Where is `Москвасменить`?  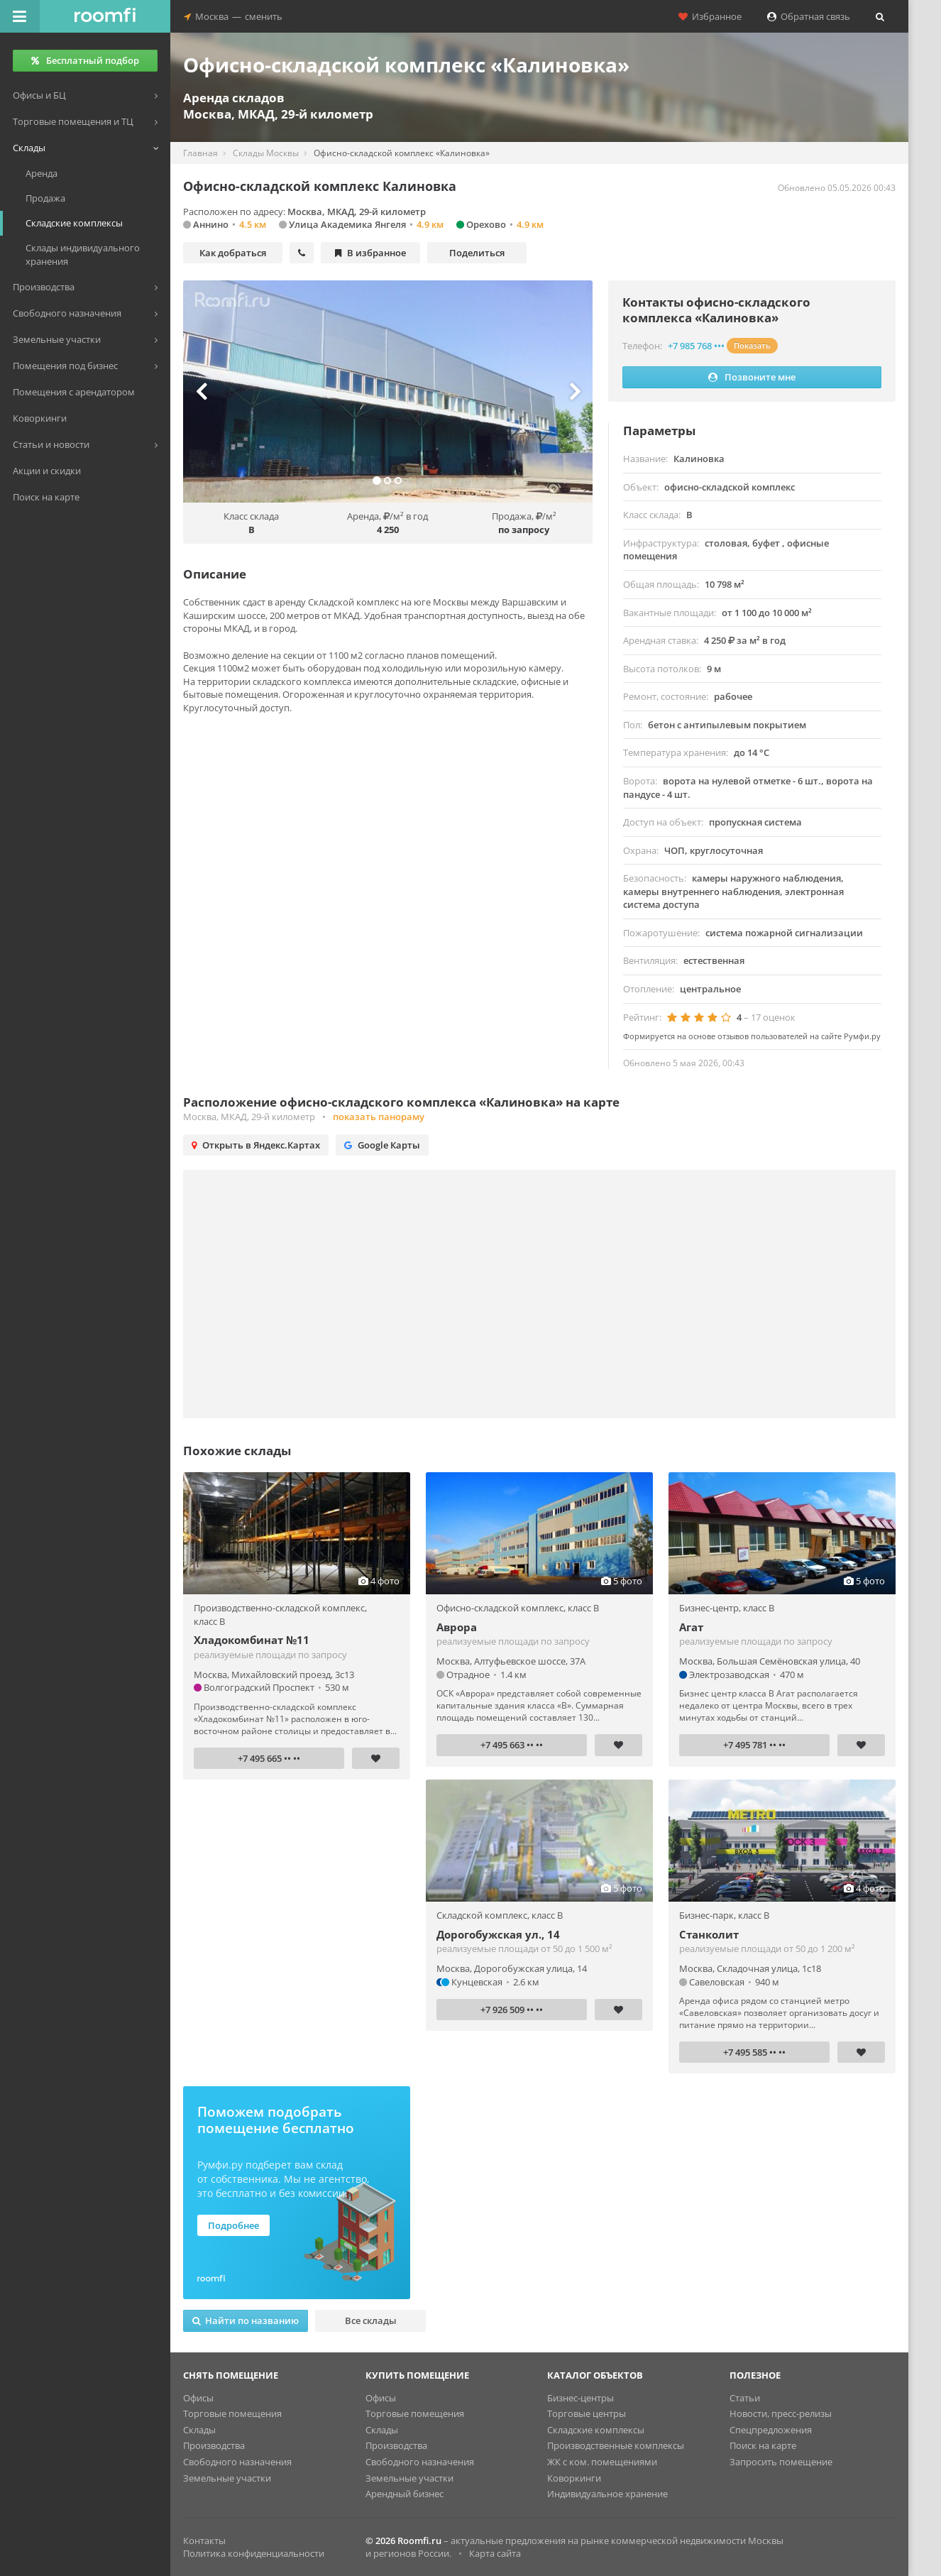 Москвасменить is located at coordinates (233, 16).